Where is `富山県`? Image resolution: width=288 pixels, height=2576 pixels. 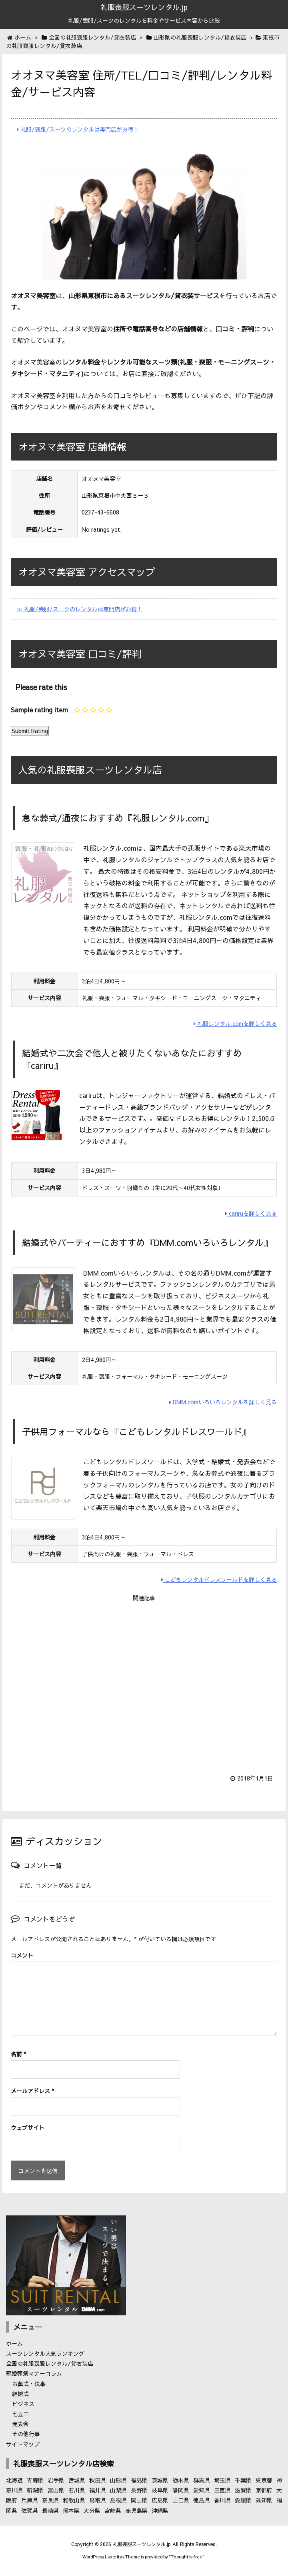
富山県 is located at coordinates (56, 2490).